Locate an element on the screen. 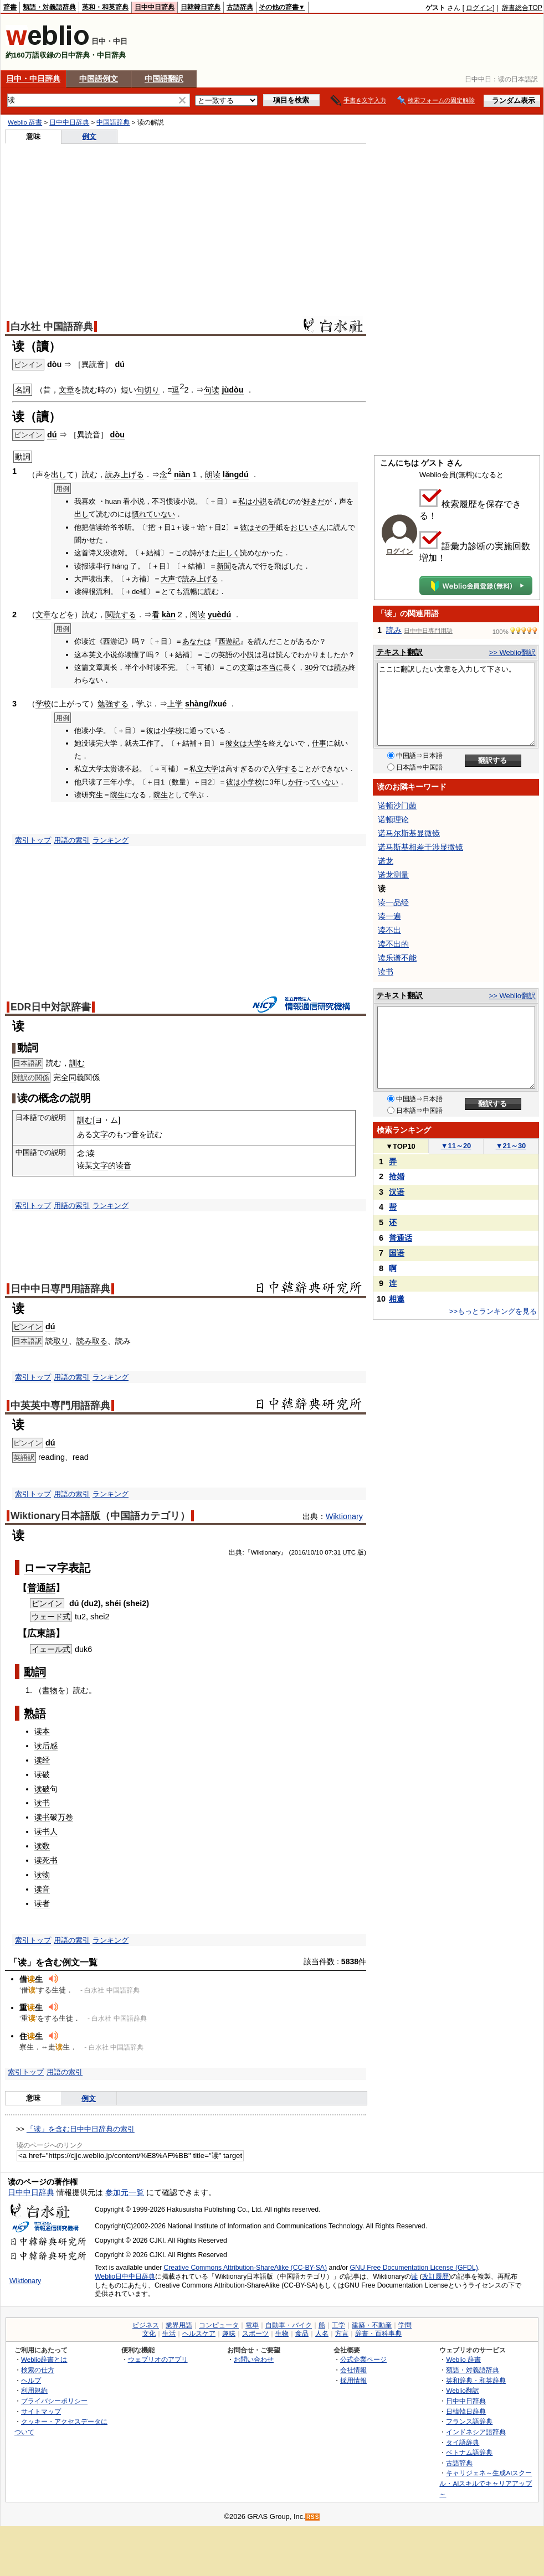 The width and height of the screenshot is (544, 2576). ウェード式 is located at coordinates (51, 1616).